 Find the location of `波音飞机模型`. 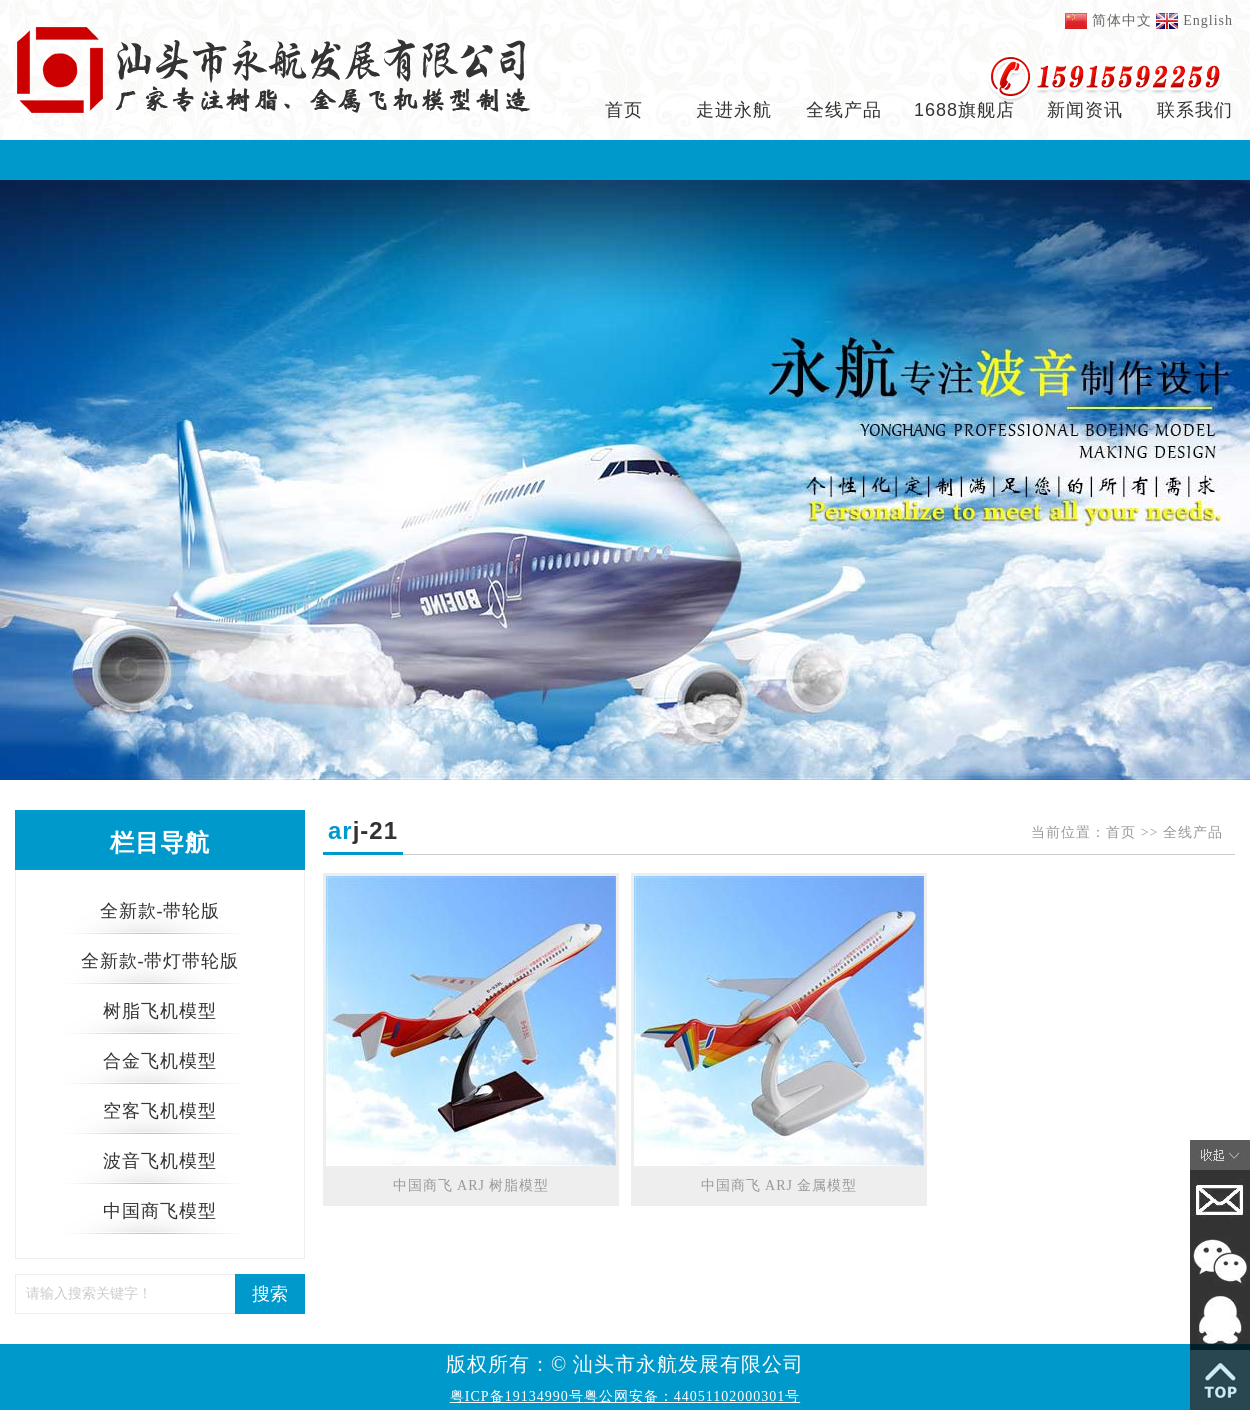

波音飞机模型 is located at coordinates (160, 1161).